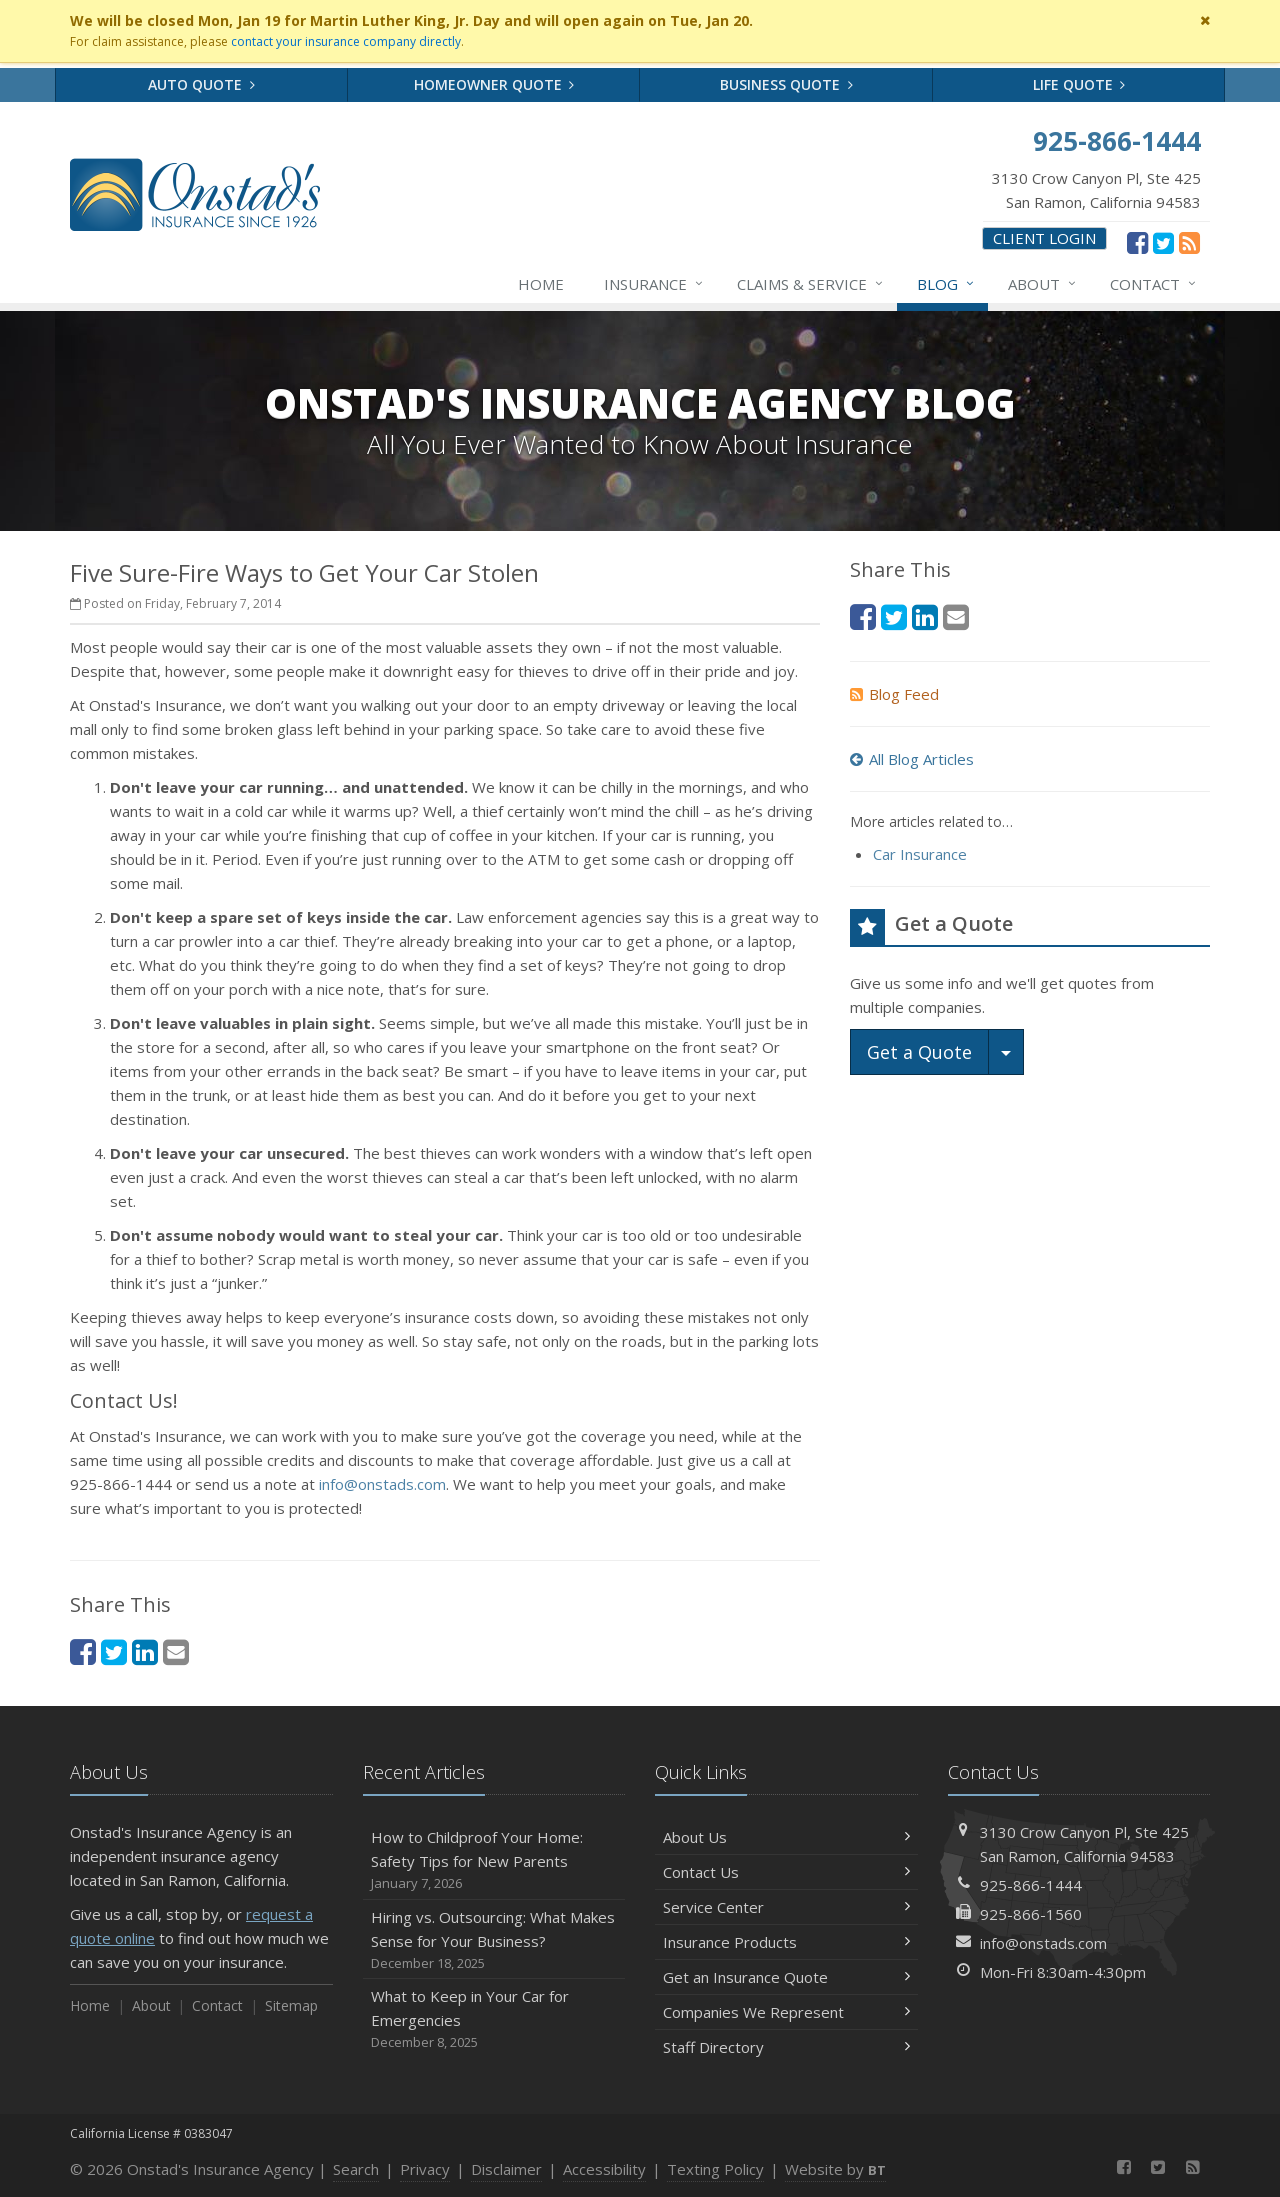 This screenshot has width=1280, height=2197. Describe the element at coordinates (1031, 1885) in the screenshot. I see `925-866-1444` at that location.